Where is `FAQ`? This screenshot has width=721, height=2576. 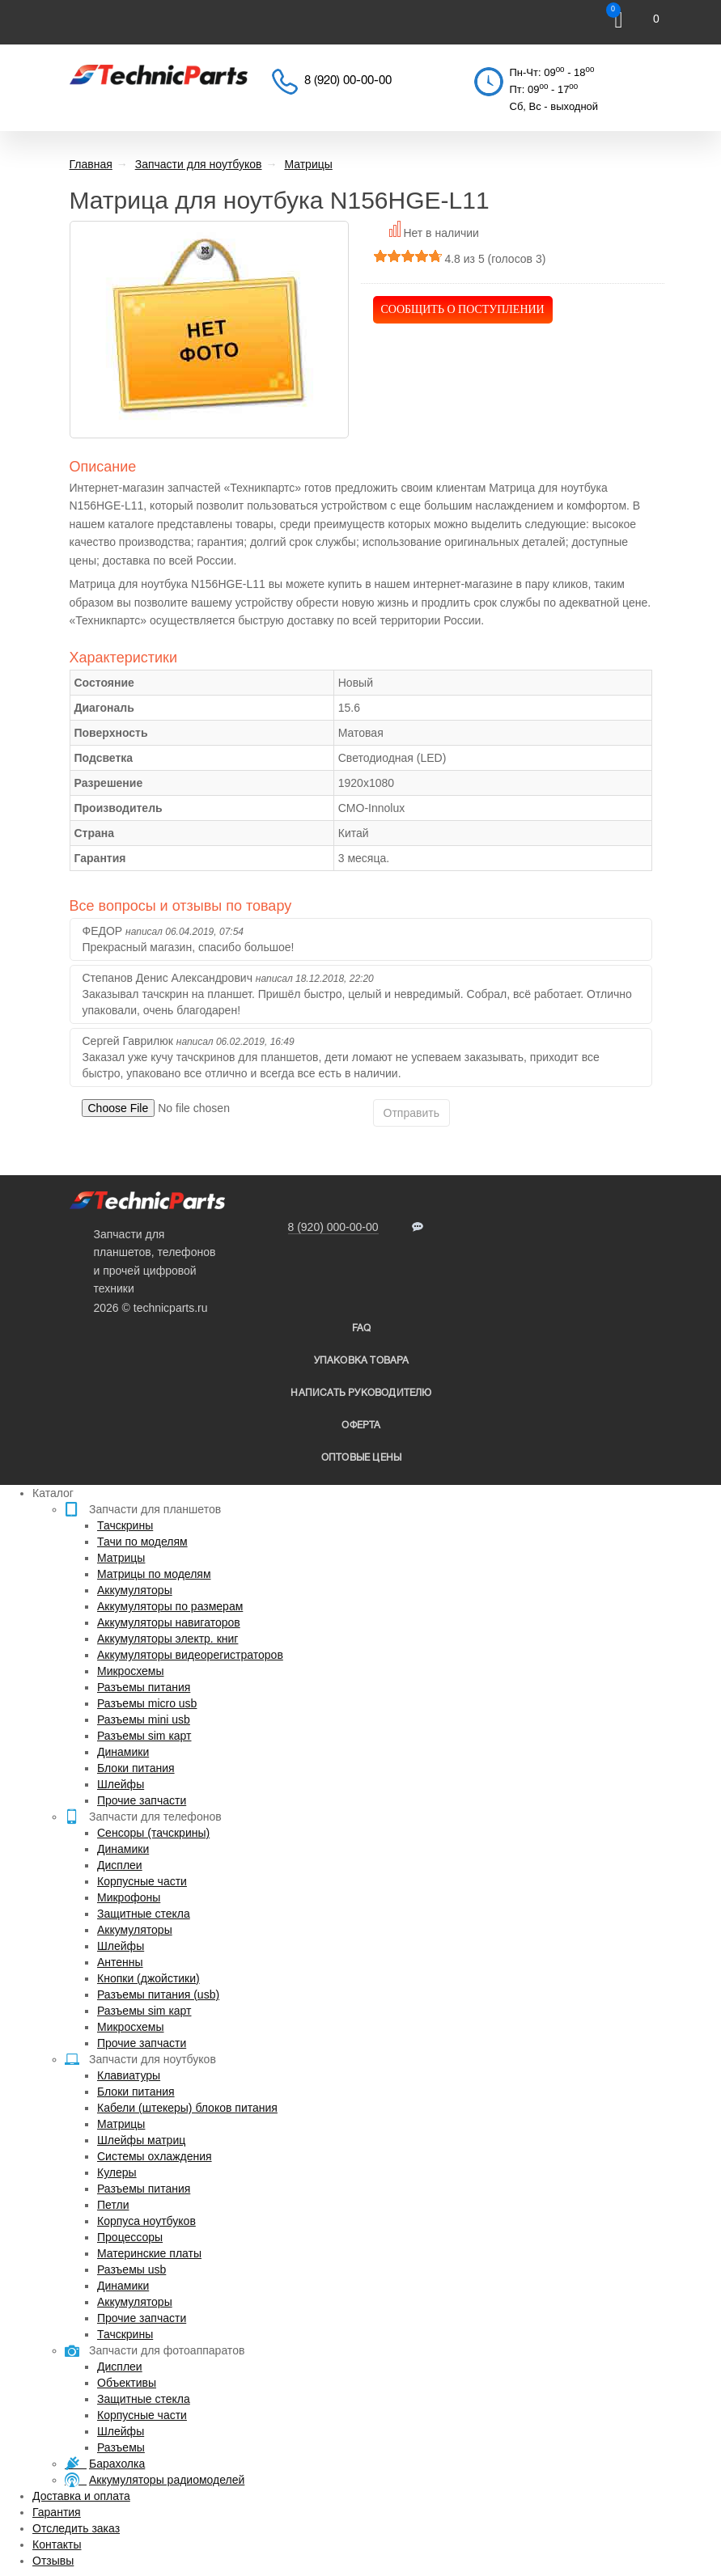 FAQ is located at coordinates (361, 1328).